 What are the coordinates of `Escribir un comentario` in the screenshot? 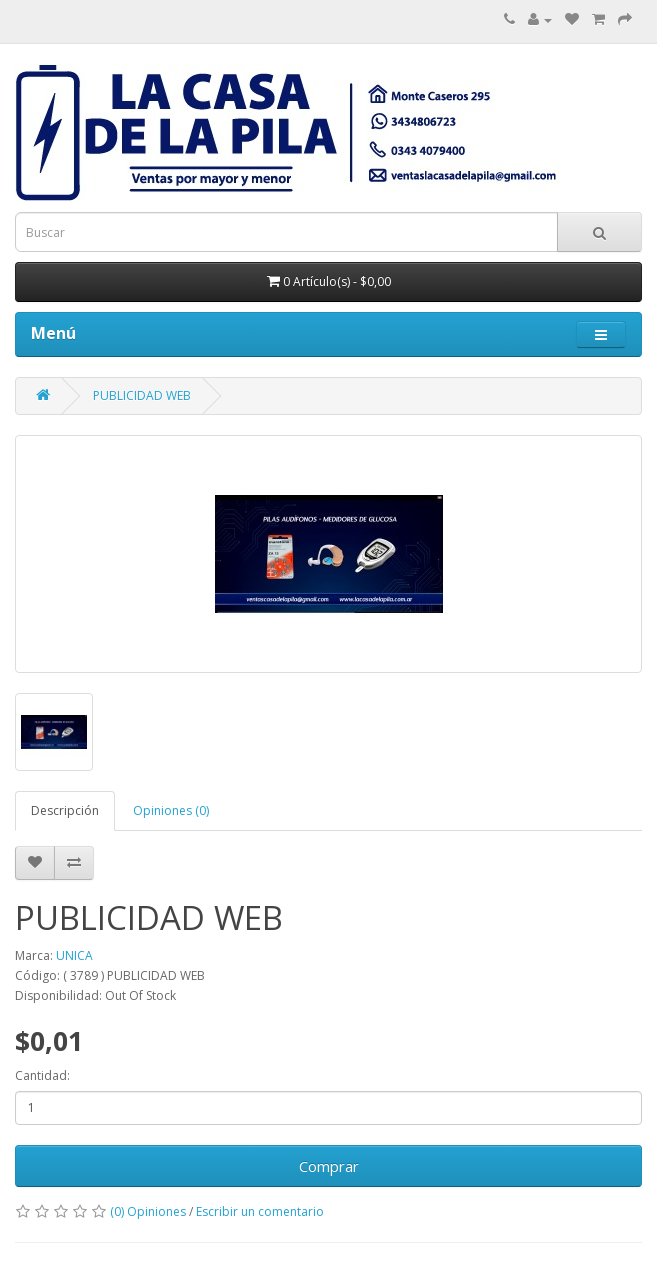 It's located at (260, 1211).